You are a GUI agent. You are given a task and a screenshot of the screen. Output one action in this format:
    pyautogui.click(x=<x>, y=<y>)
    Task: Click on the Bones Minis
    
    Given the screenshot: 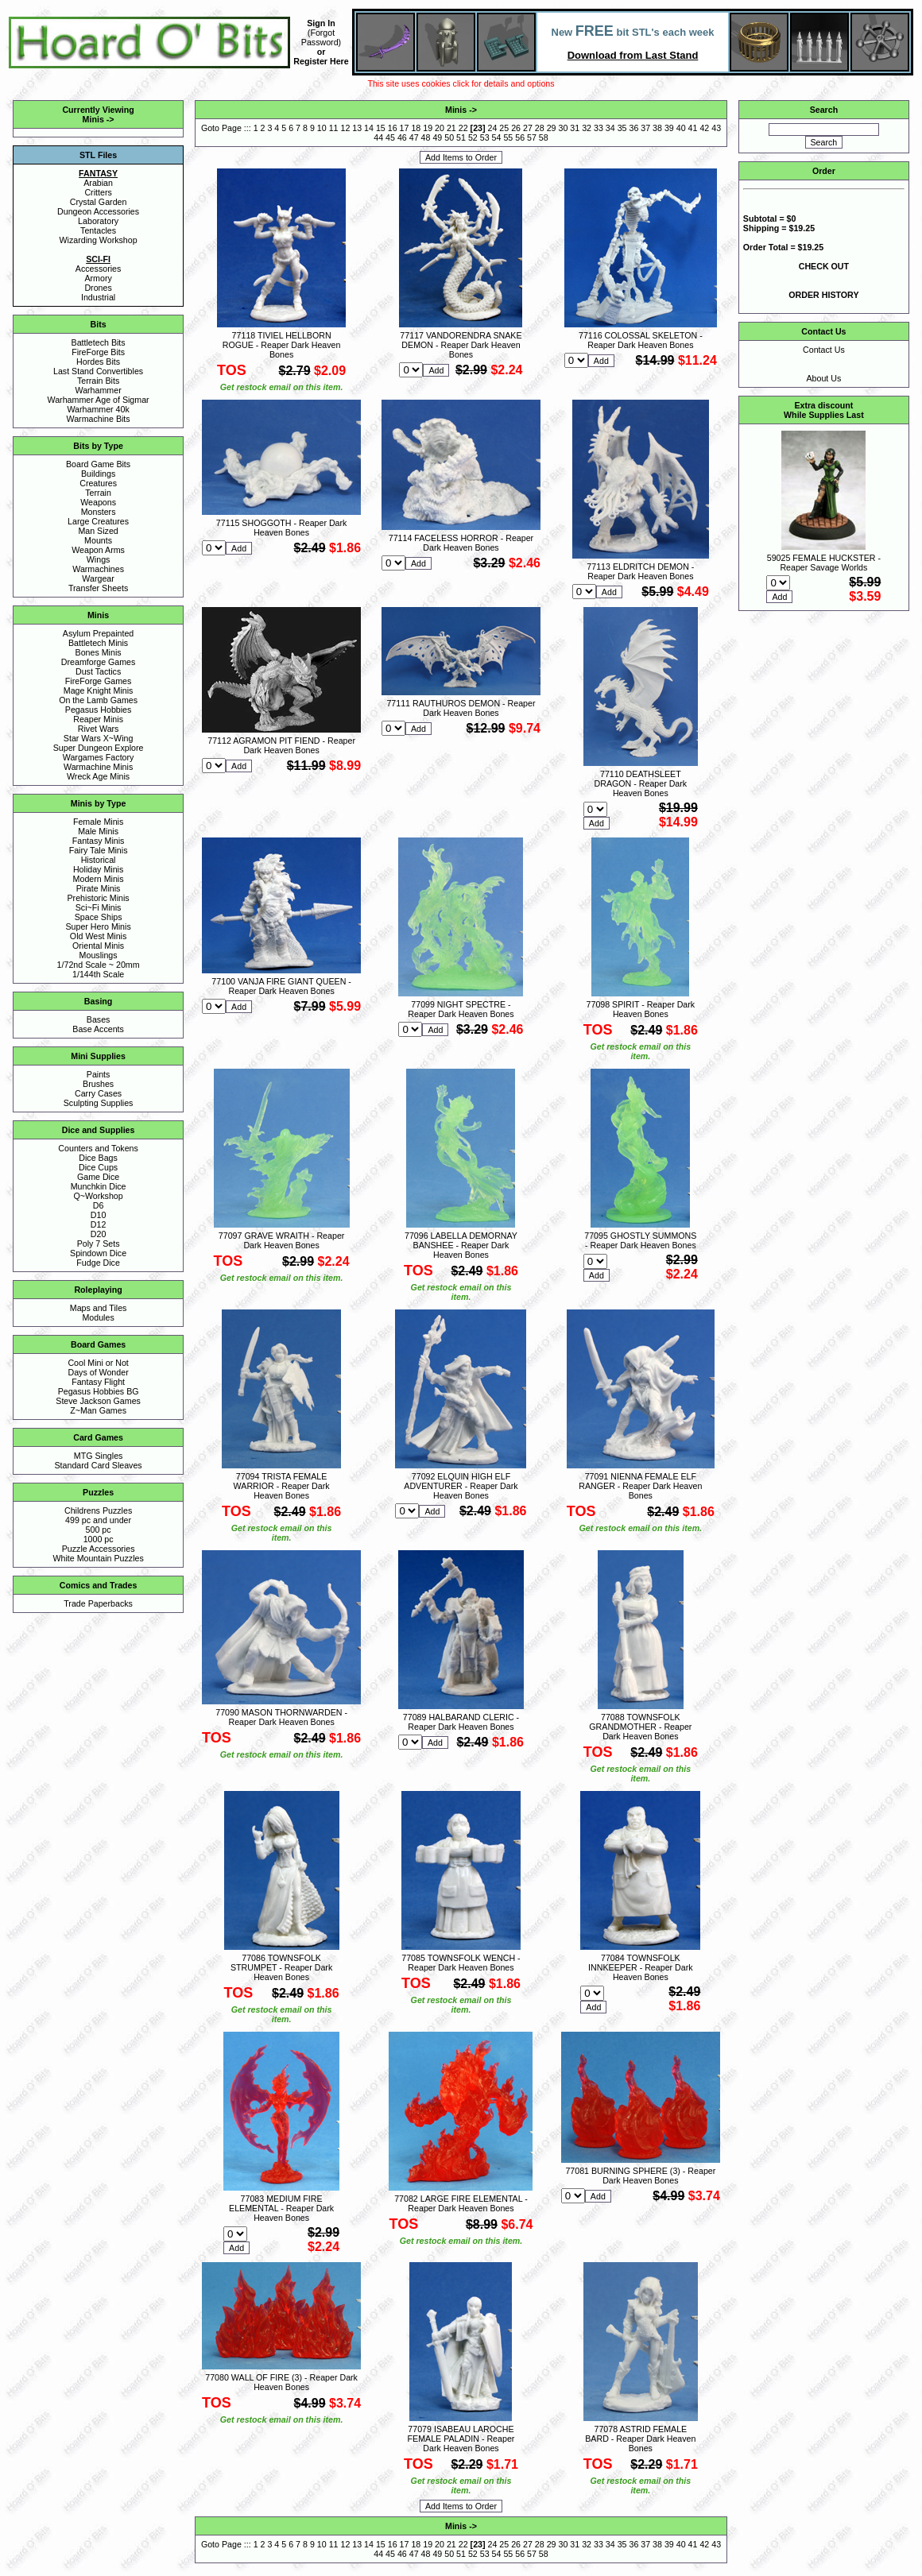 What is the action you would take?
    pyautogui.click(x=99, y=652)
    